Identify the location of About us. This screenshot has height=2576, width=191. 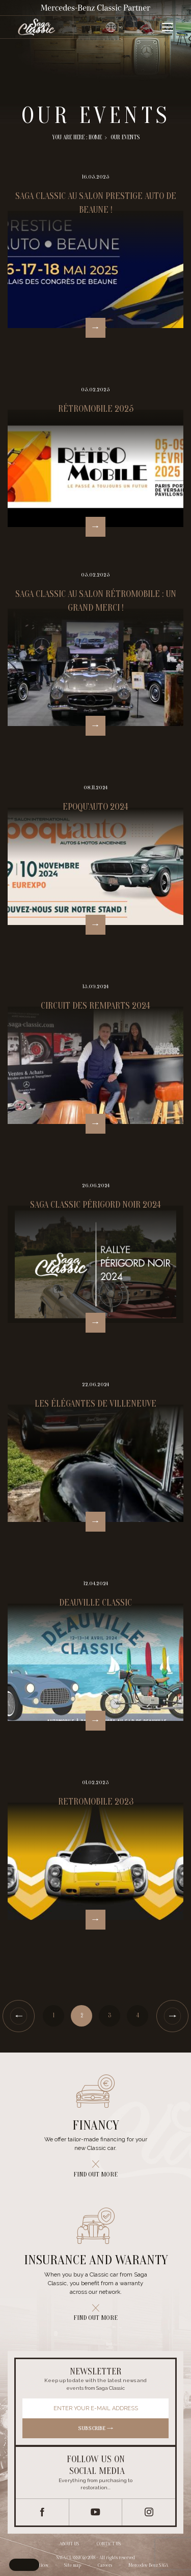
(69, 2544).